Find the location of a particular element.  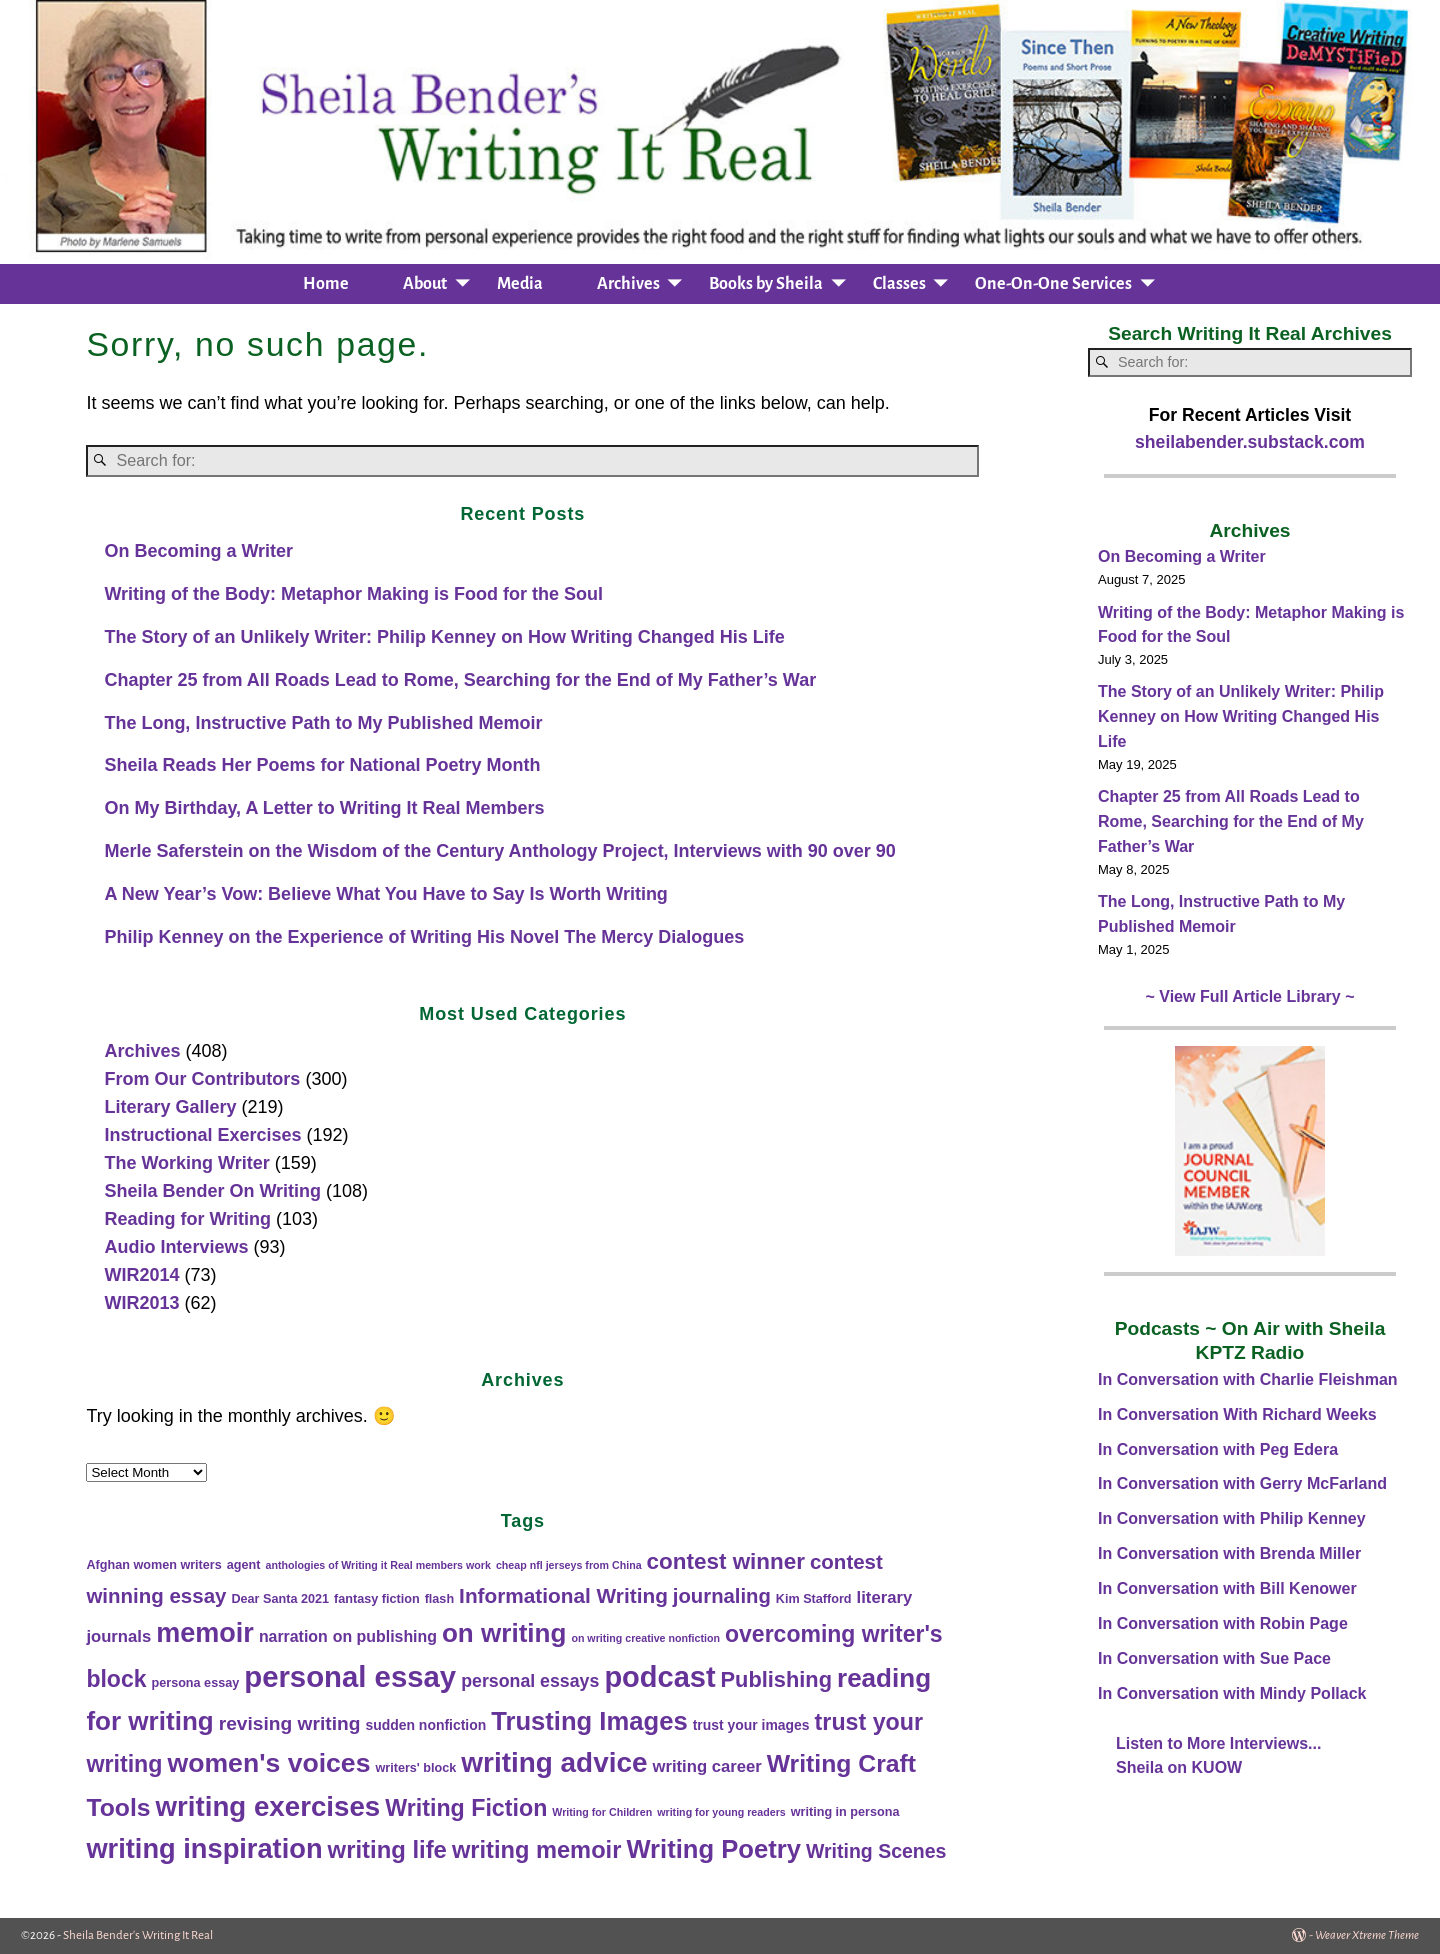

writing inspiration [writing inspiration (65 items)] is located at coordinates (204, 1848).